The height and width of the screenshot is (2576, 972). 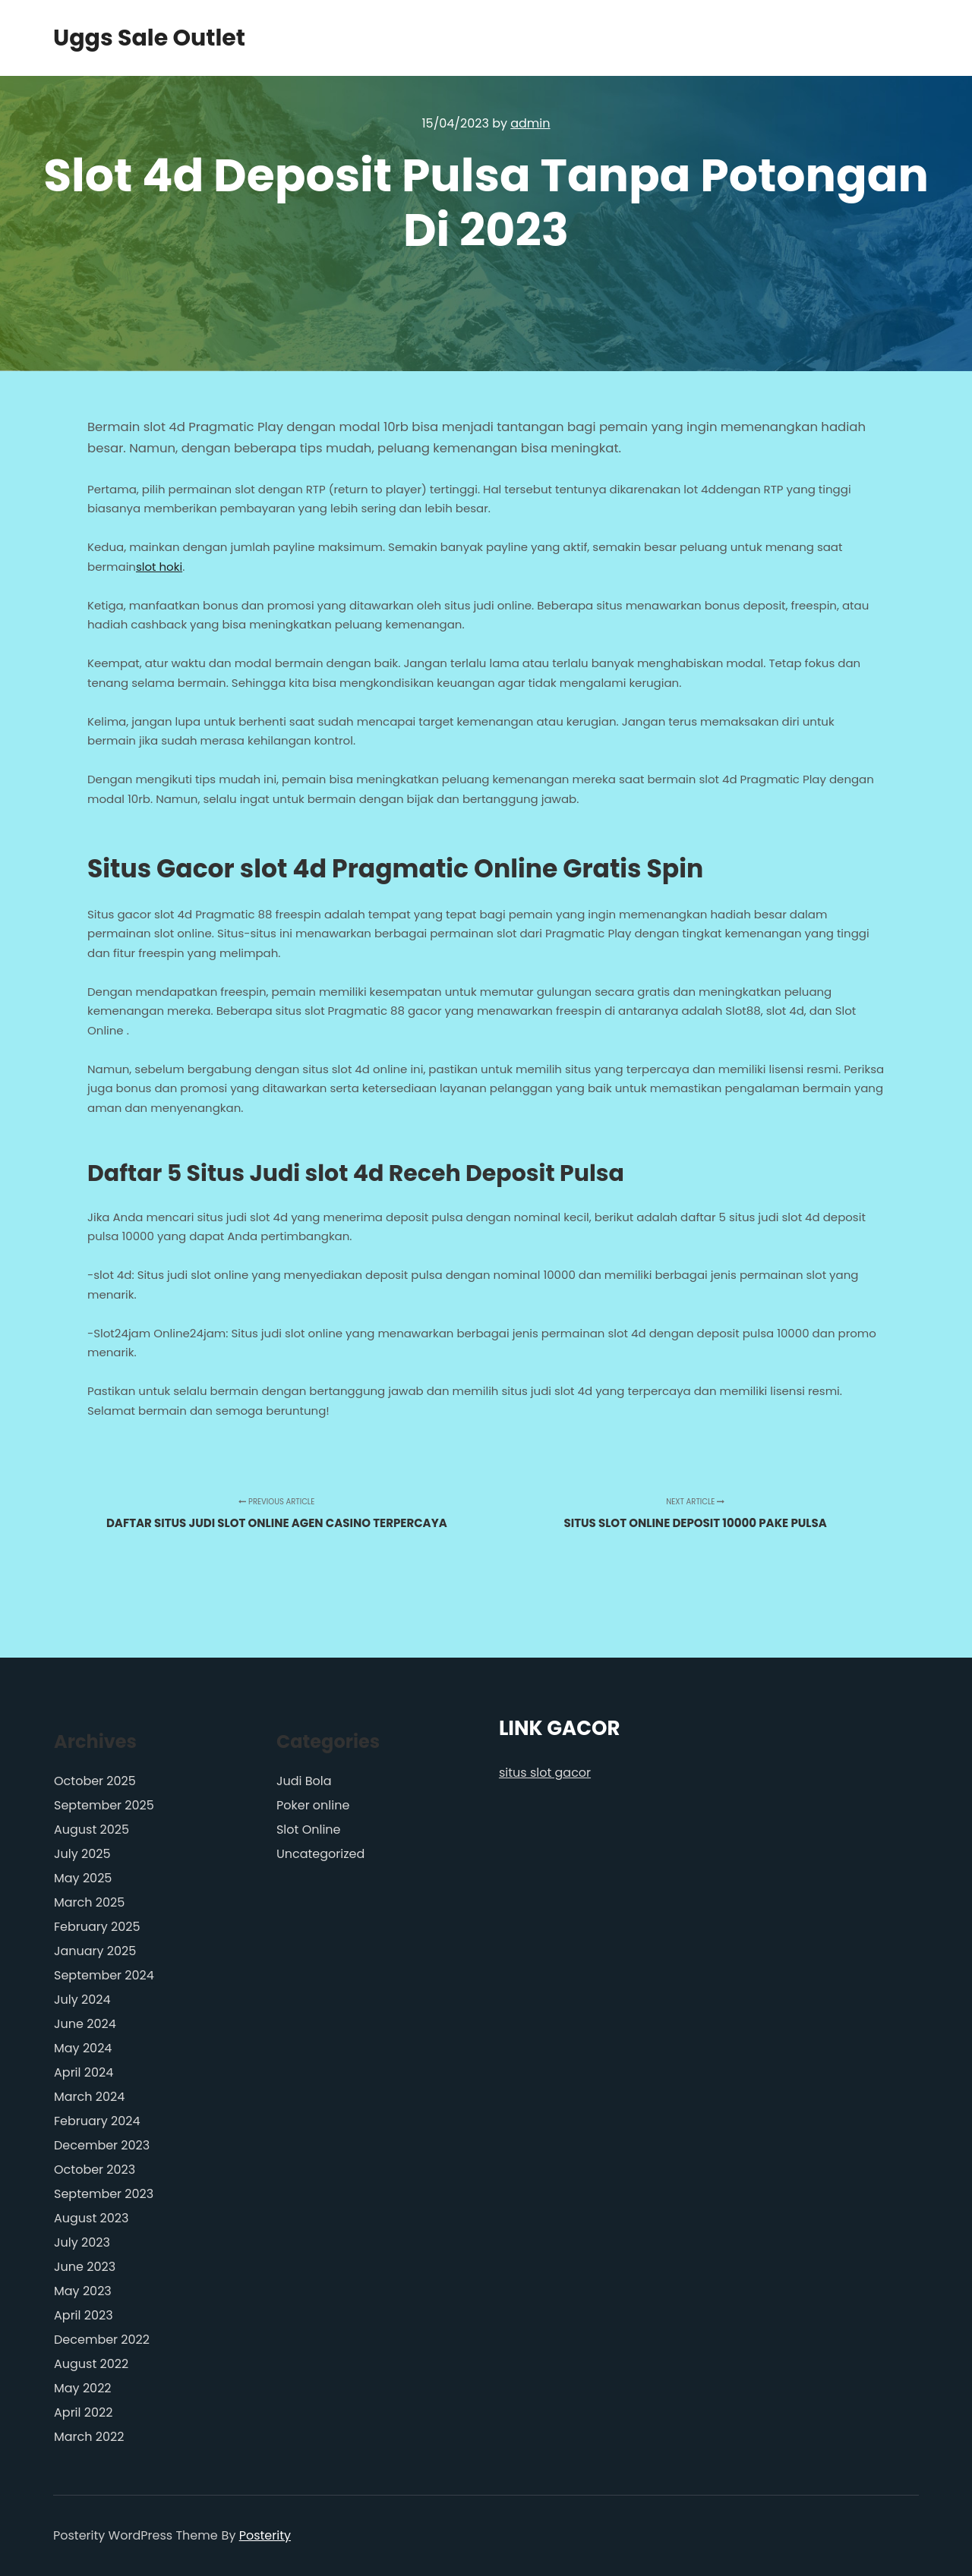 I want to click on April 2022, so click(x=83, y=2412).